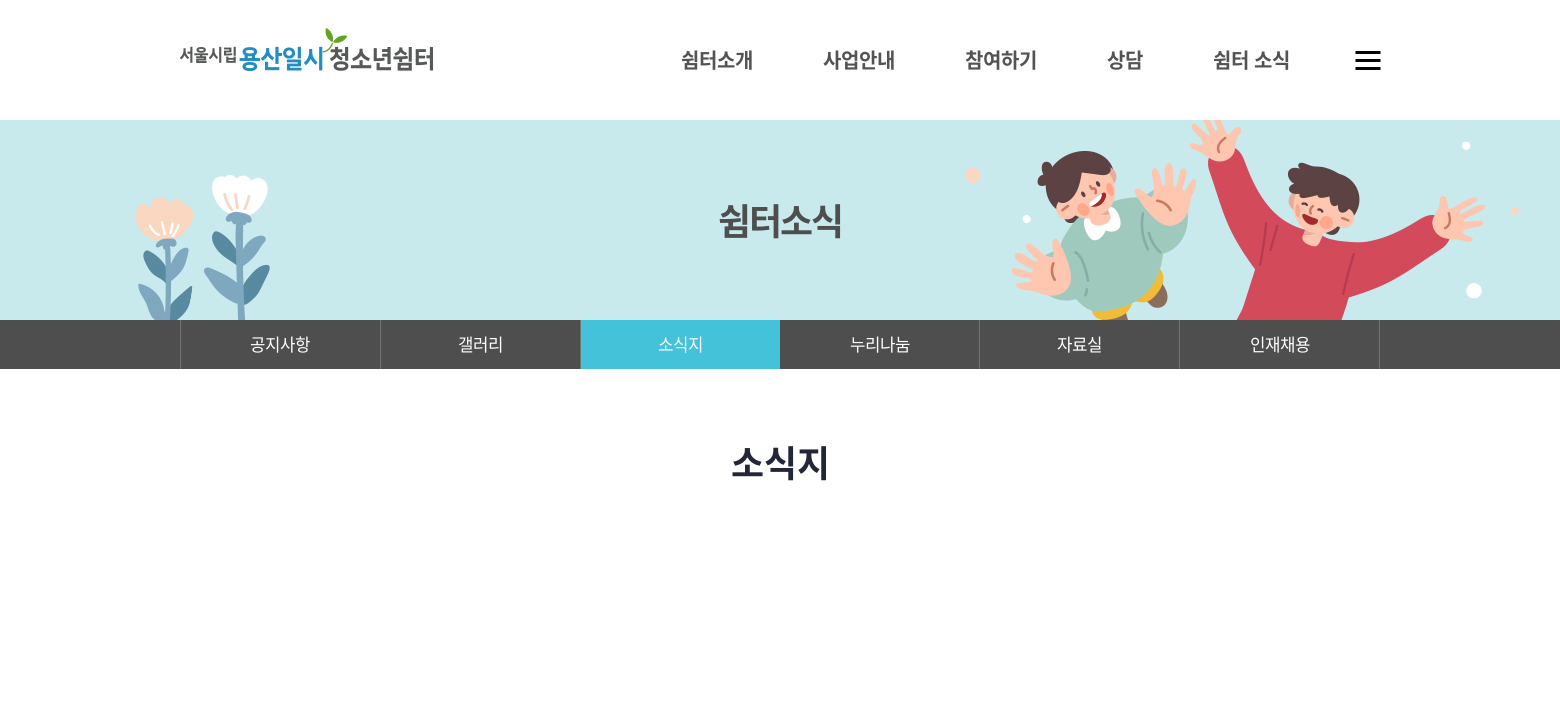  Describe the element at coordinates (717, 59) in the screenshot. I see `쉼터소개` at that location.